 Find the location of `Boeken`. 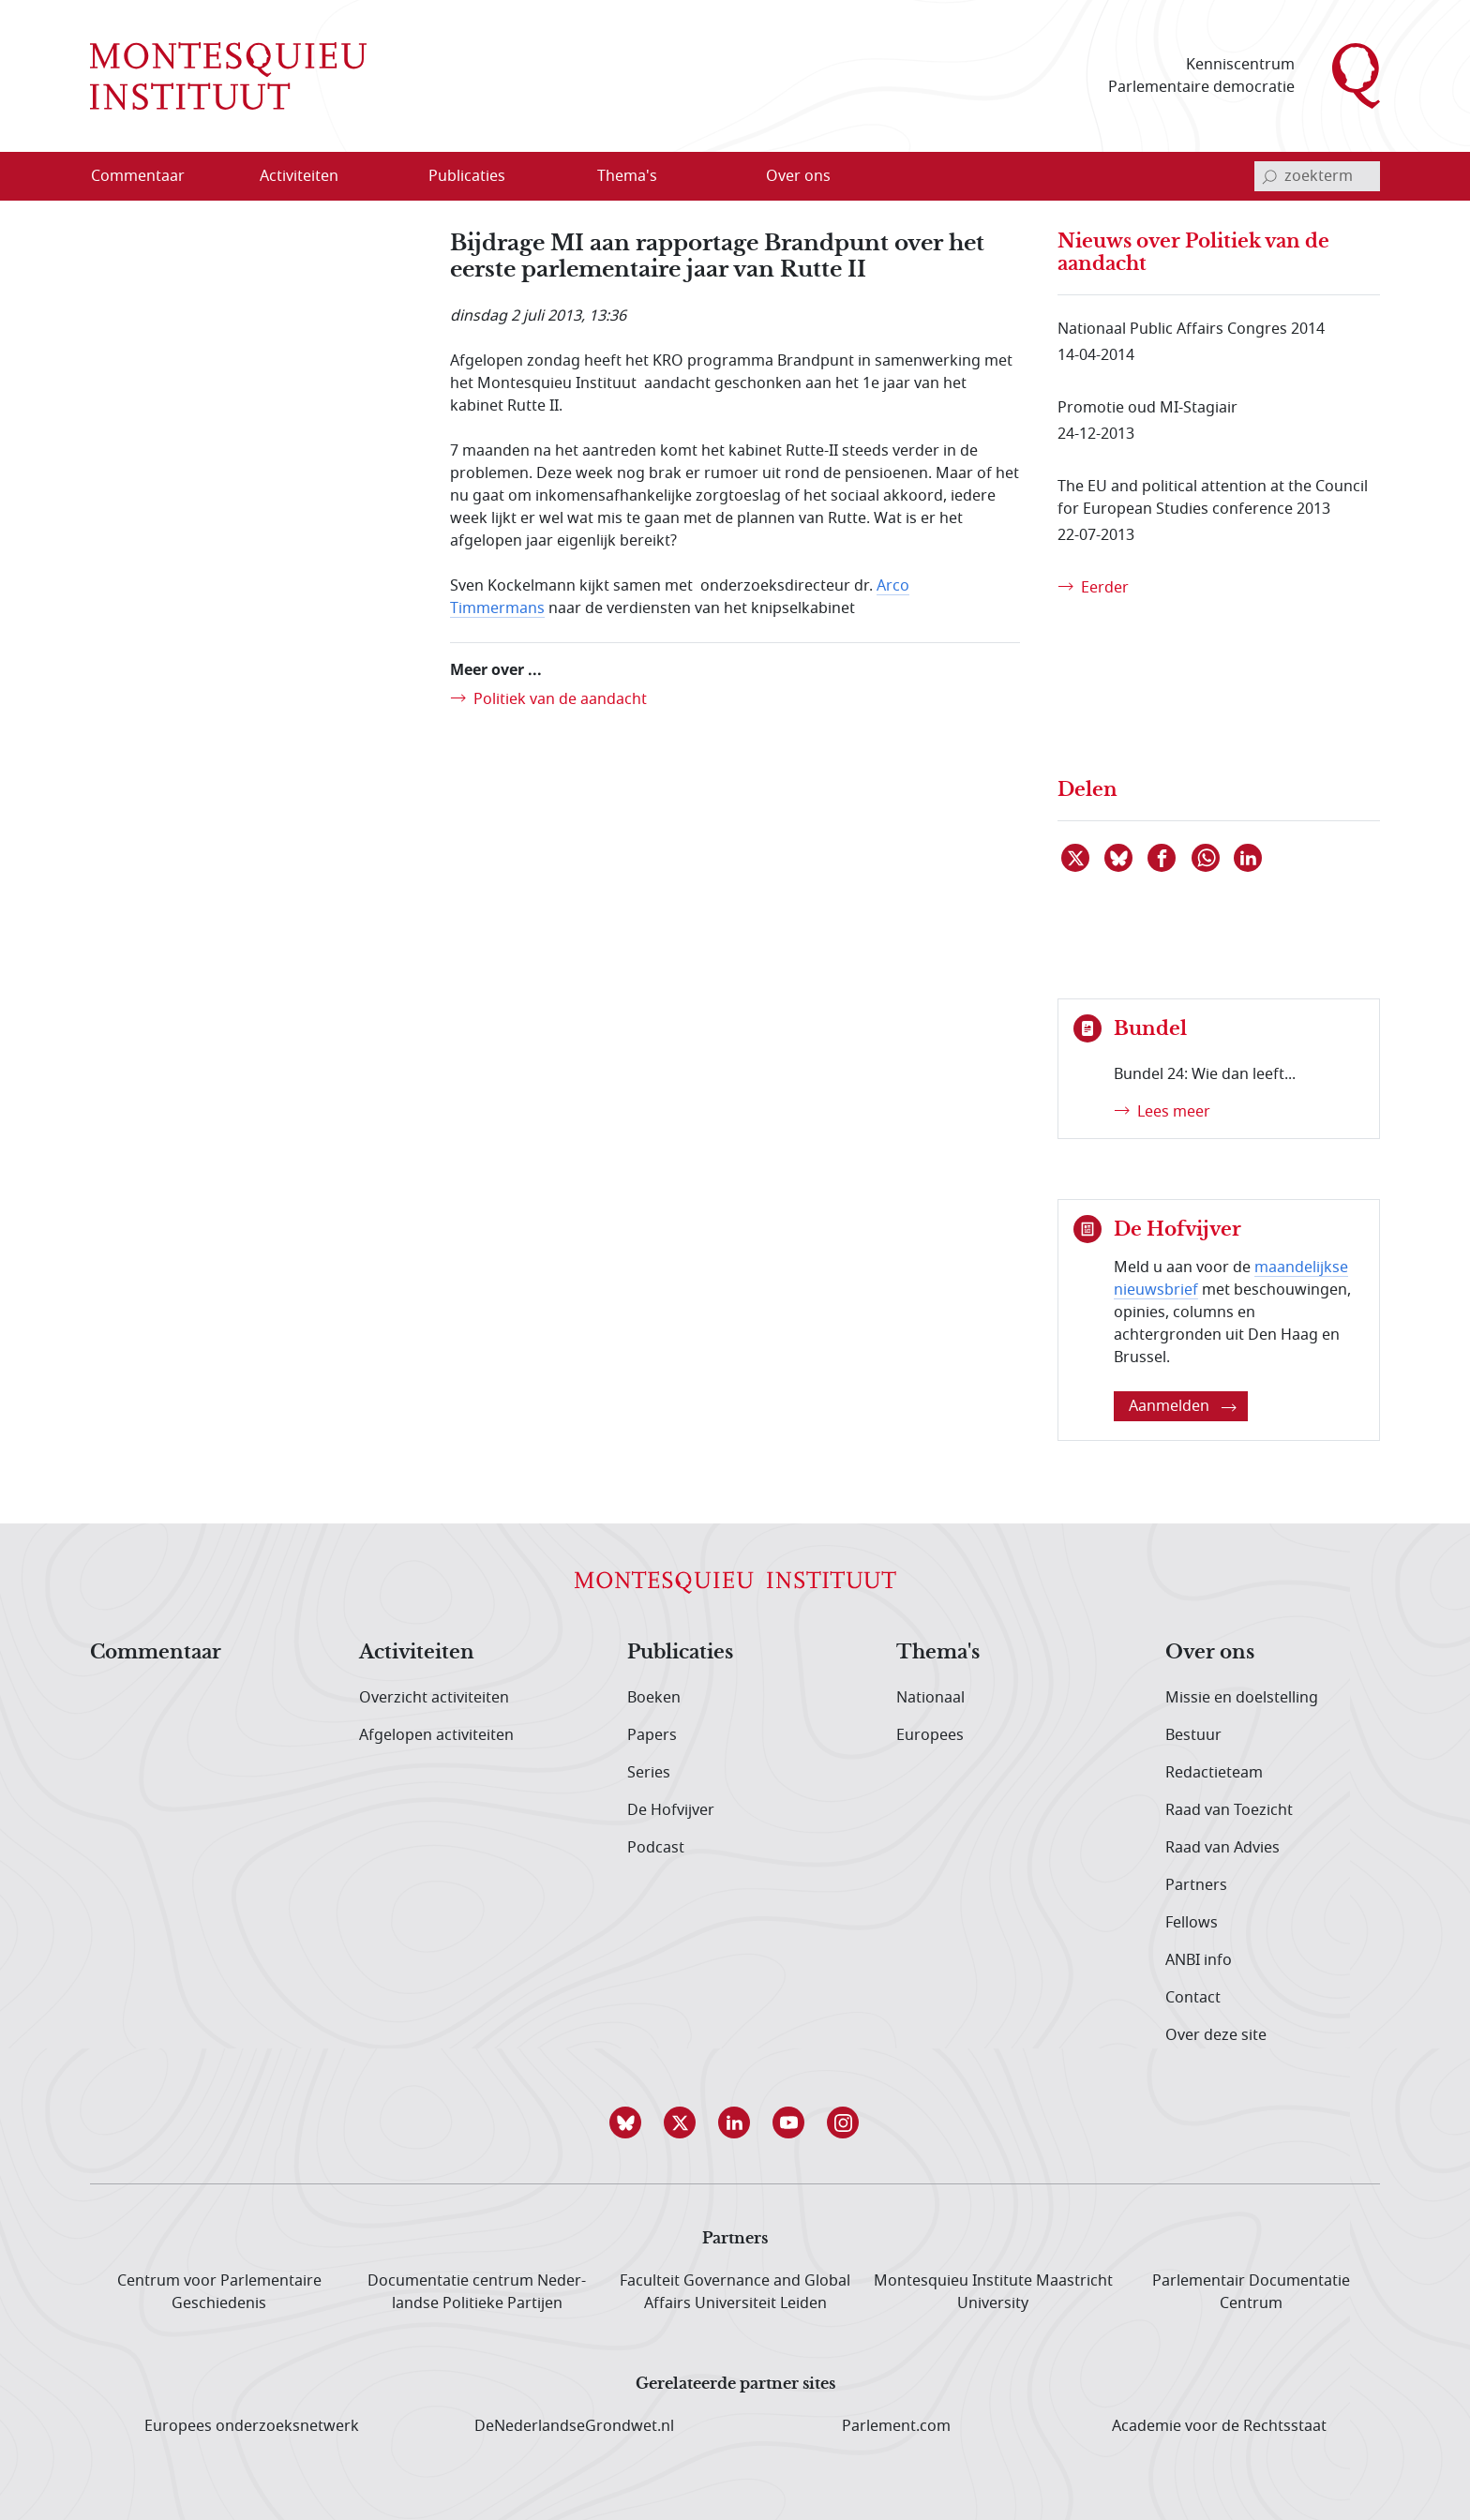

Boeken is located at coordinates (654, 1698).